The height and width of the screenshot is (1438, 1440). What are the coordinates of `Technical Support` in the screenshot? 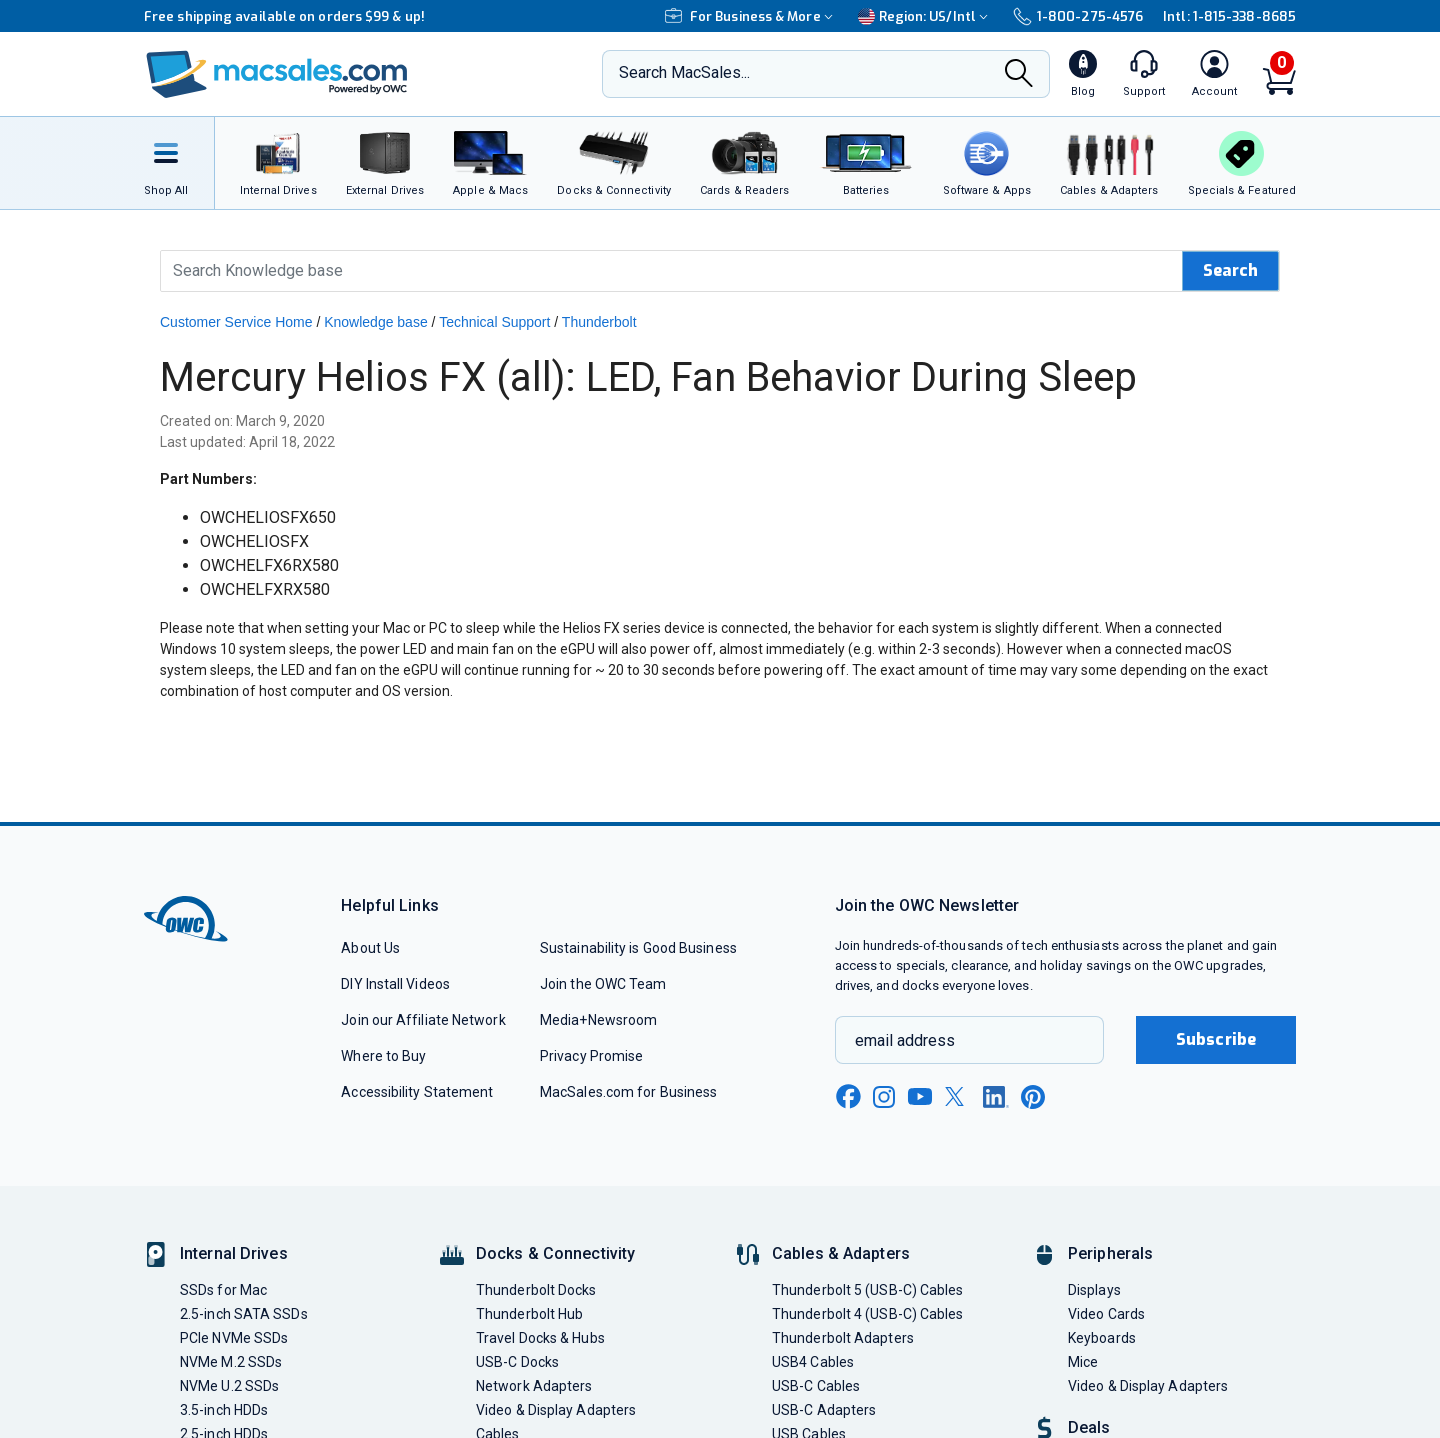 It's located at (494, 322).